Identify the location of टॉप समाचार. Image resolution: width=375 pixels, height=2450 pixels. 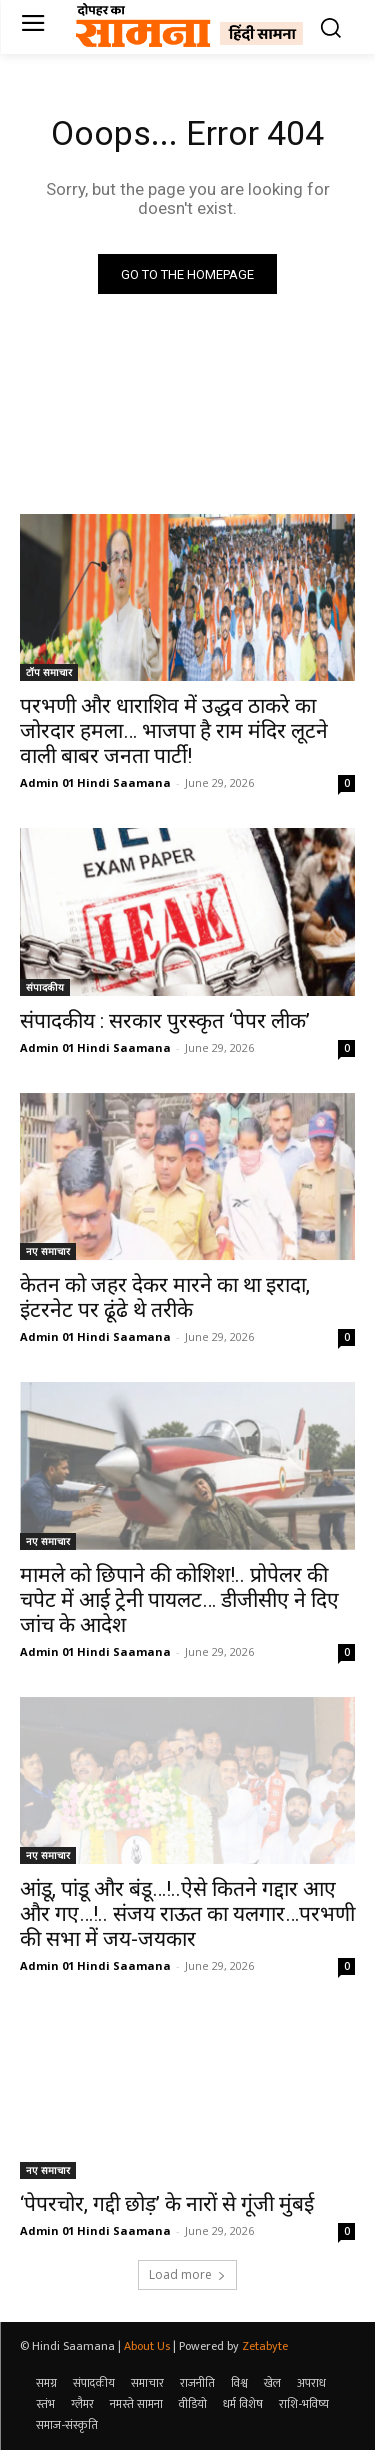
(49, 672).